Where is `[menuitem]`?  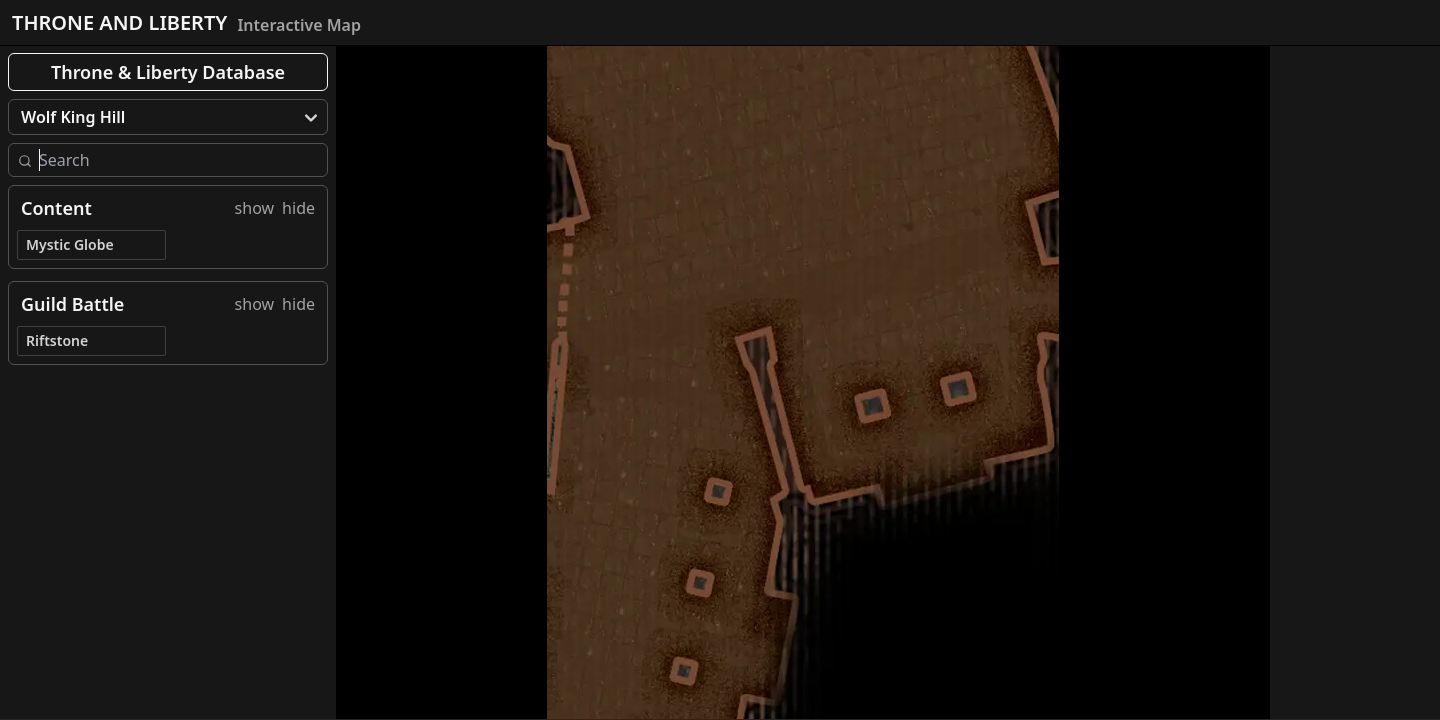 [menuitem] is located at coordinates (168, 117).